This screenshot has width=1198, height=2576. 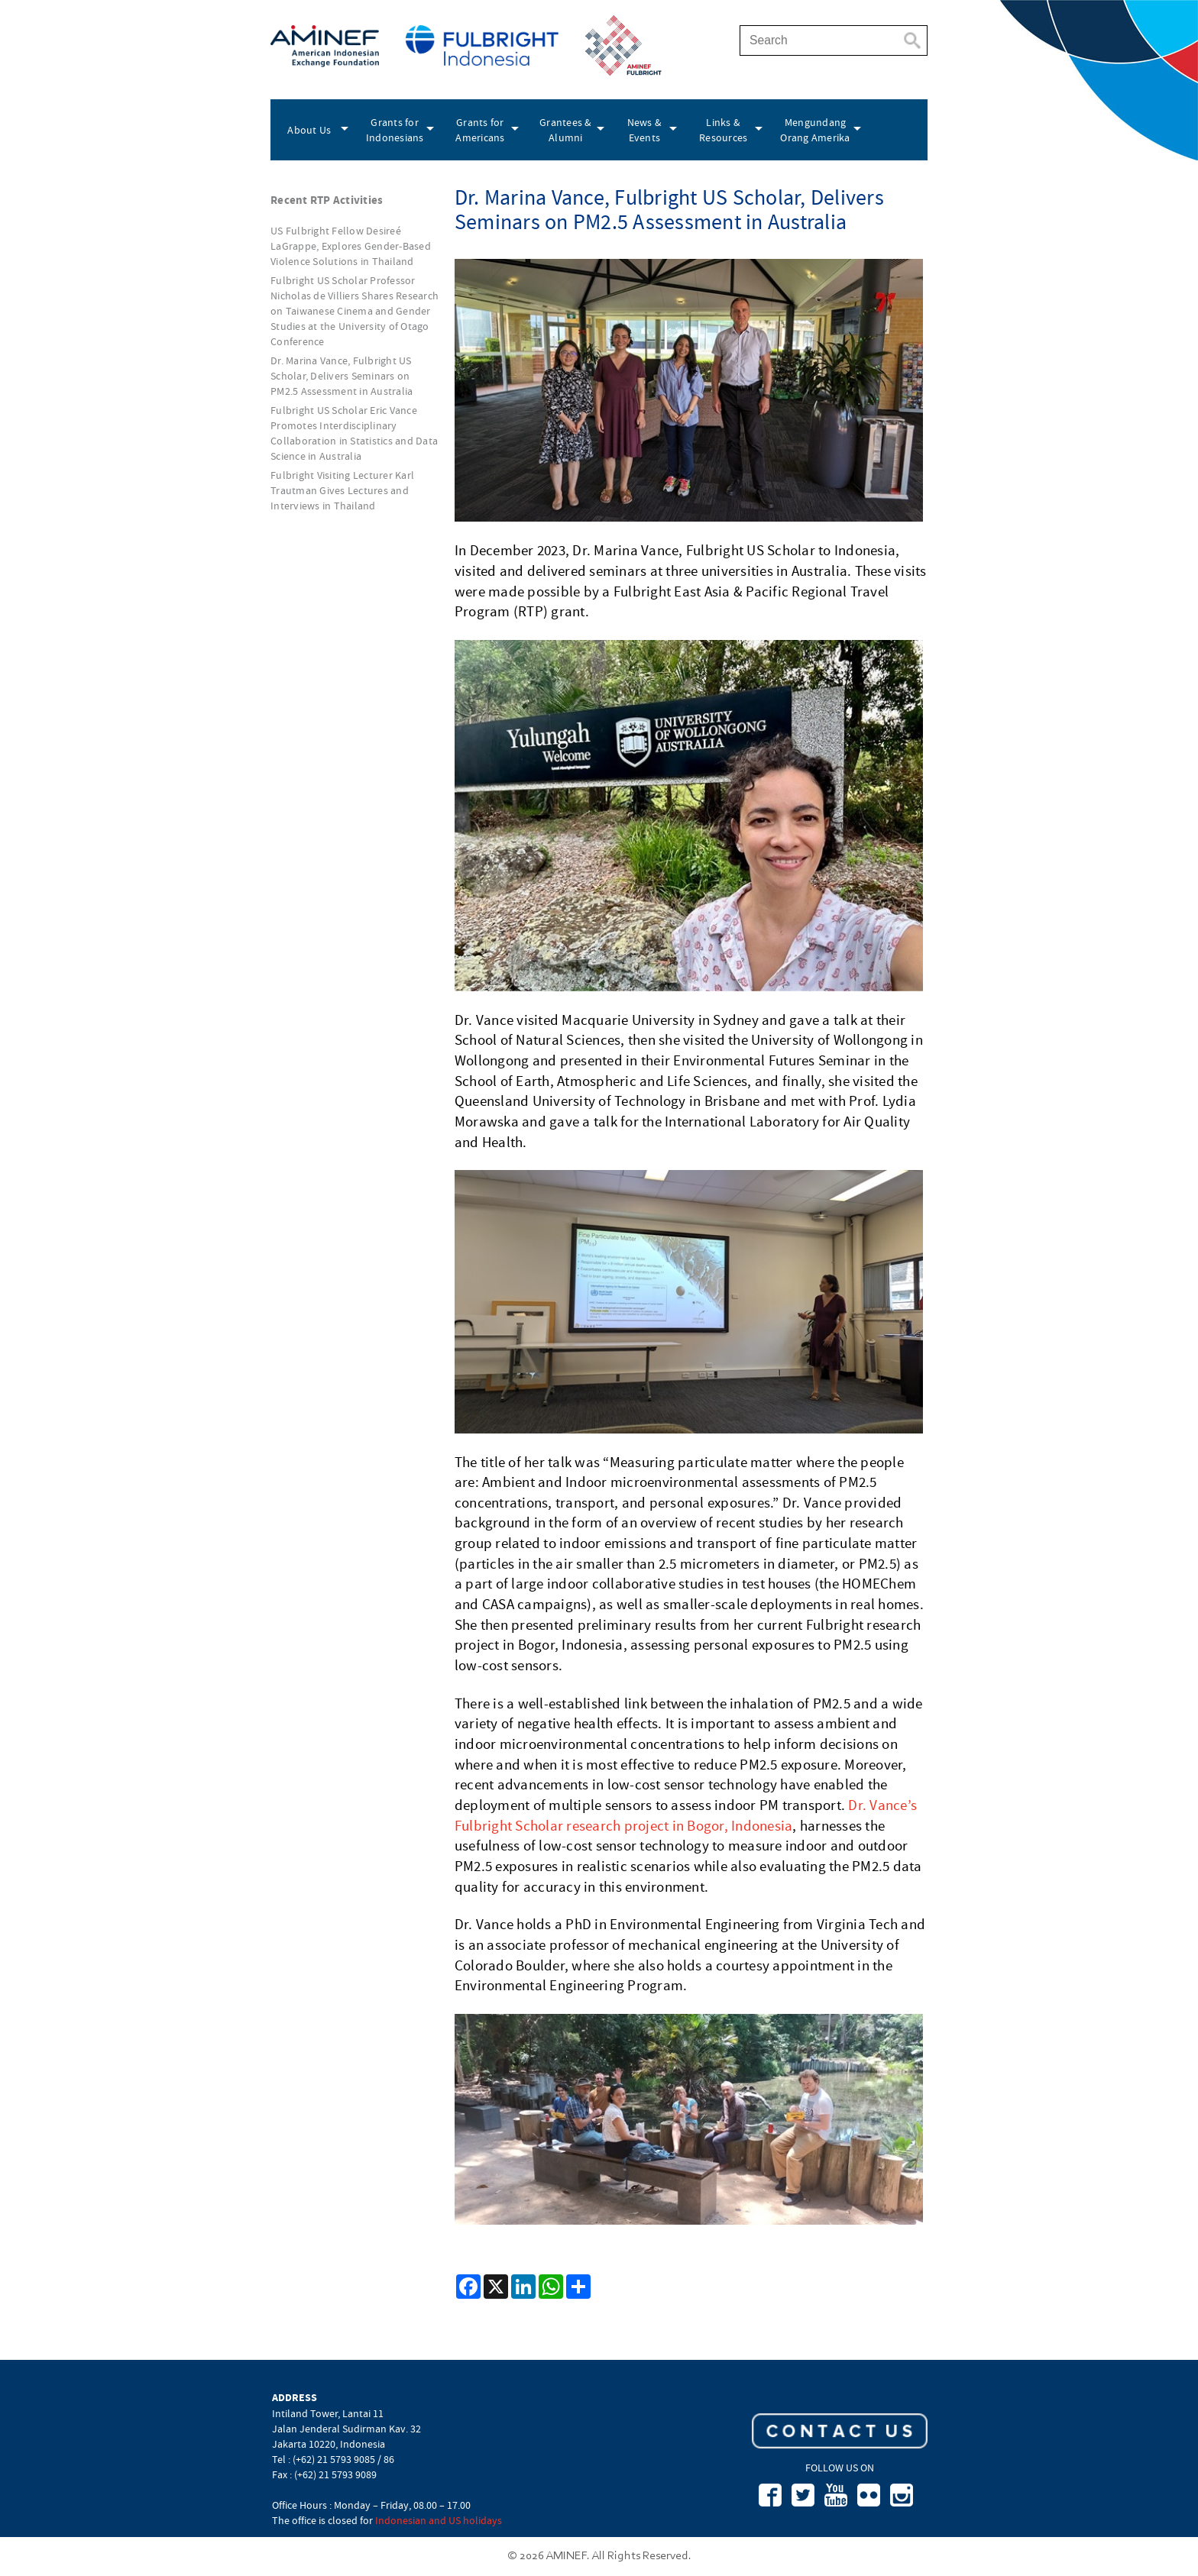 What do you see at coordinates (815, 129) in the screenshot?
I see `Mengundang Orang Amerika` at bounding box center [815, 129].